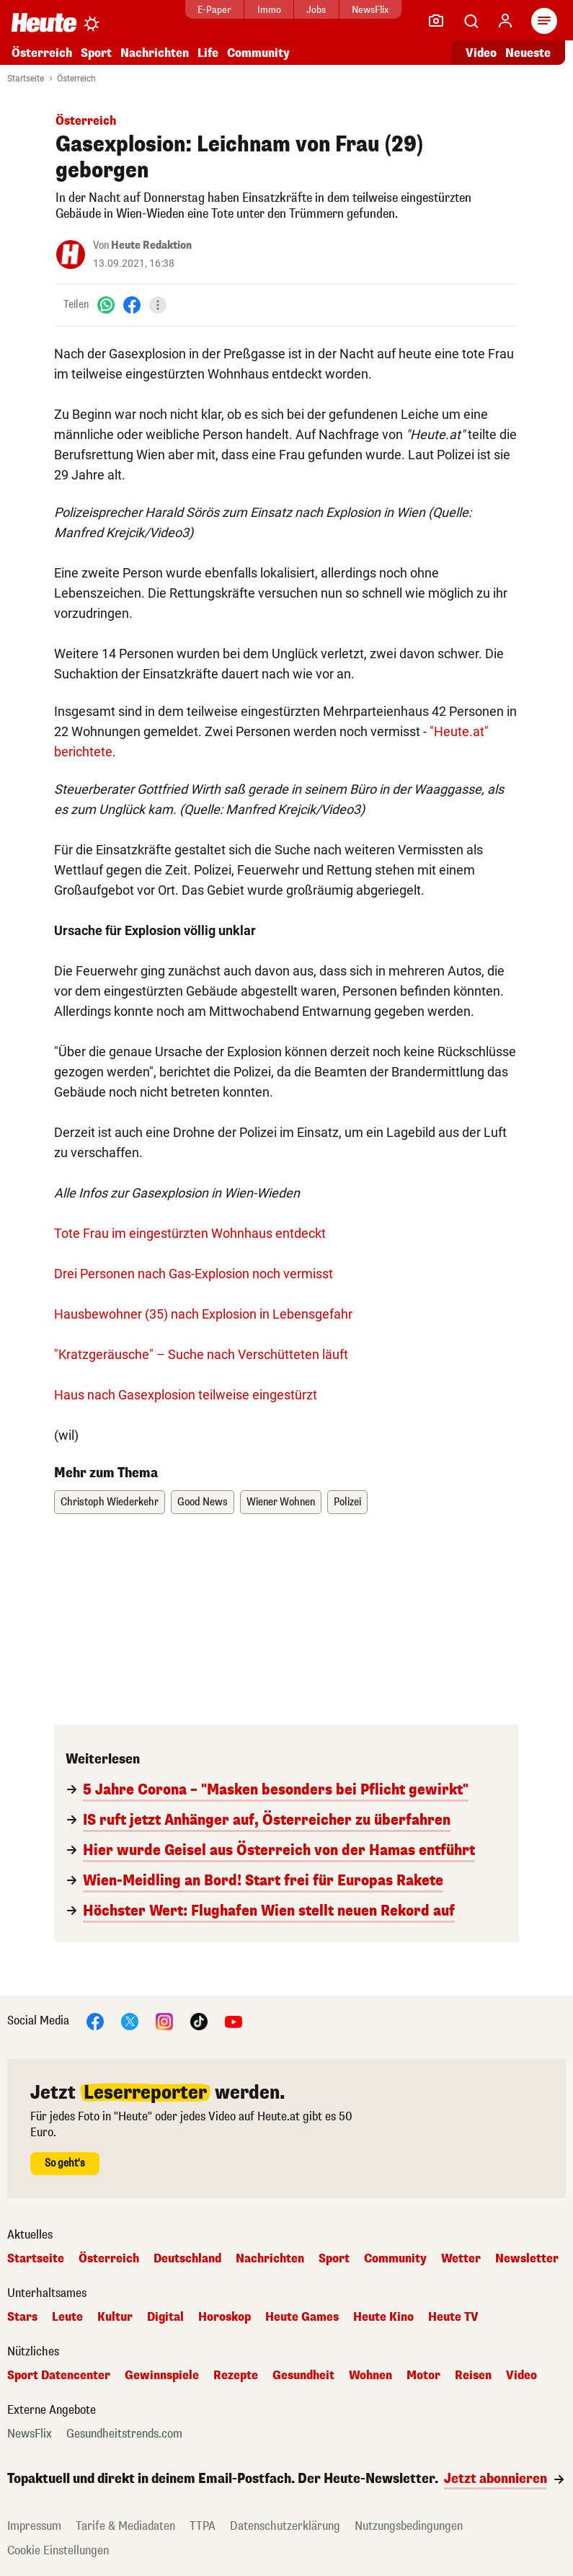 Image resolution: width=573 pixels, height=2576 pixels. Describe the element at coordinates (269, 10) in the screenshot. I see `Immo` at that location.